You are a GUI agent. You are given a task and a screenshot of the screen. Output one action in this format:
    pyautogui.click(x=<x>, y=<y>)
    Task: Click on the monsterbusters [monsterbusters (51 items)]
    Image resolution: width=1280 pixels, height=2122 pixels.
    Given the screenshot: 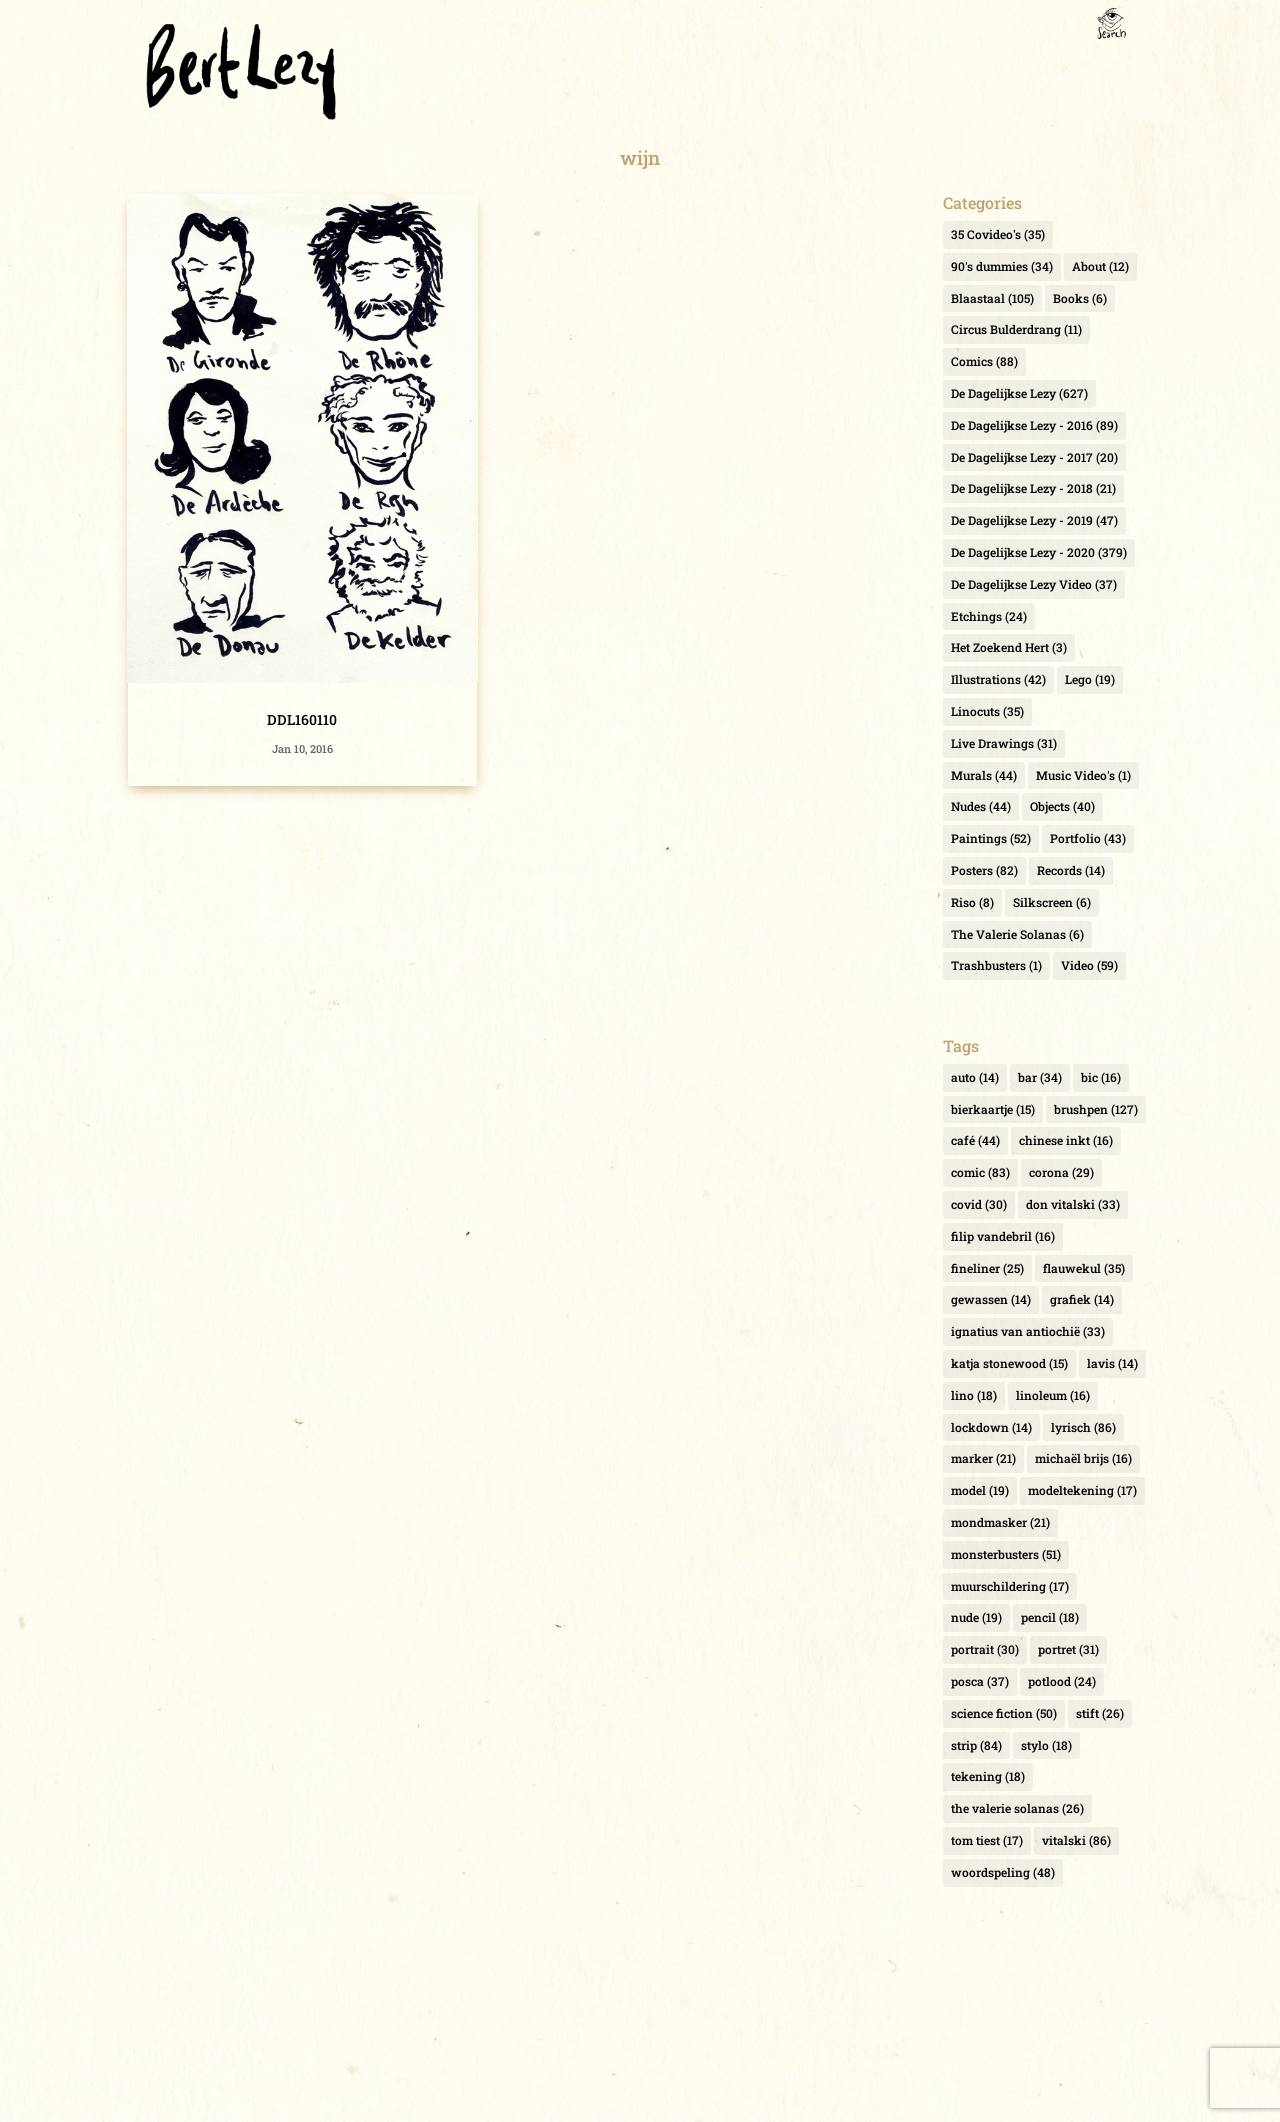 What is the action you would take?
    pyautogui.click(x=1006, y=1554)
    